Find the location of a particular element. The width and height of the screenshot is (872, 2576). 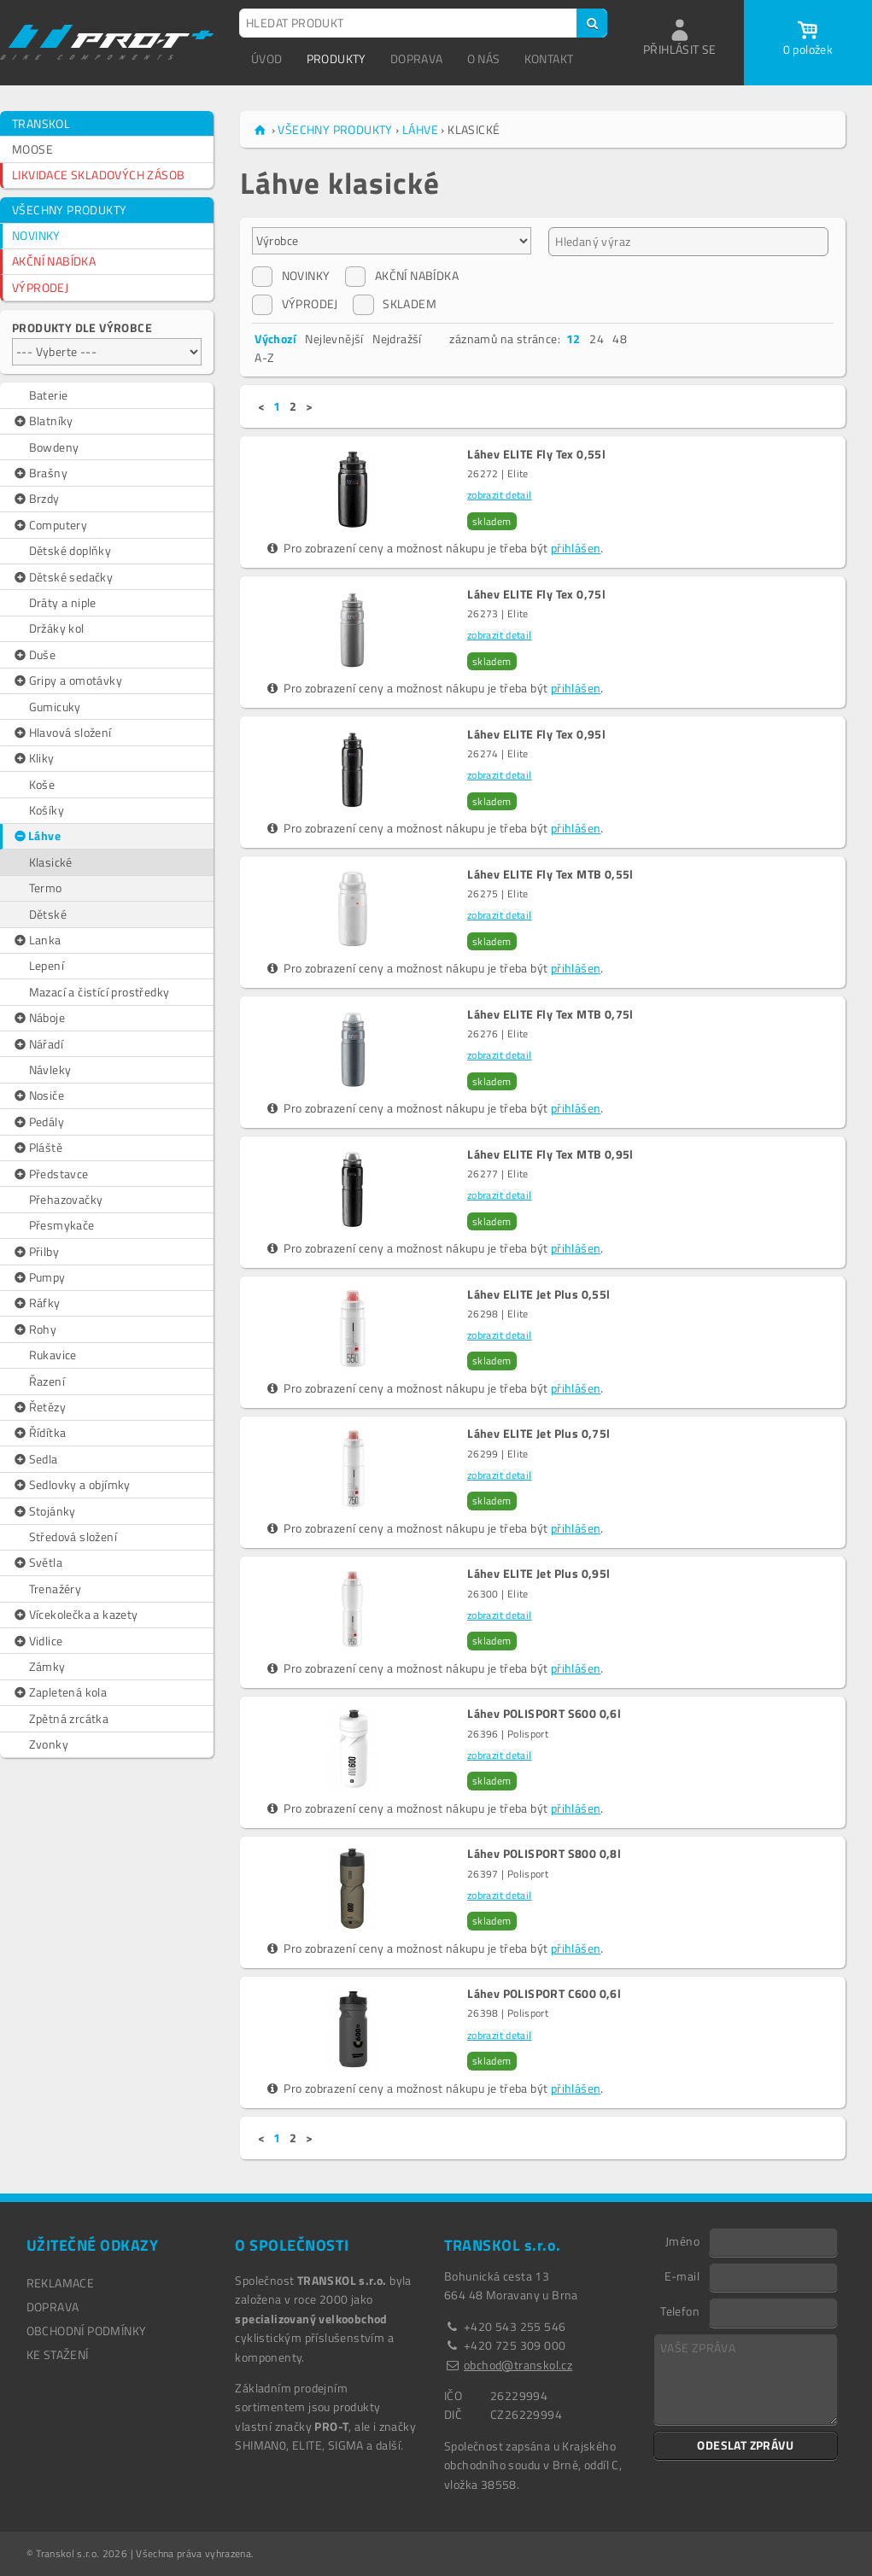

Koše is located at coordinates (42, 784).